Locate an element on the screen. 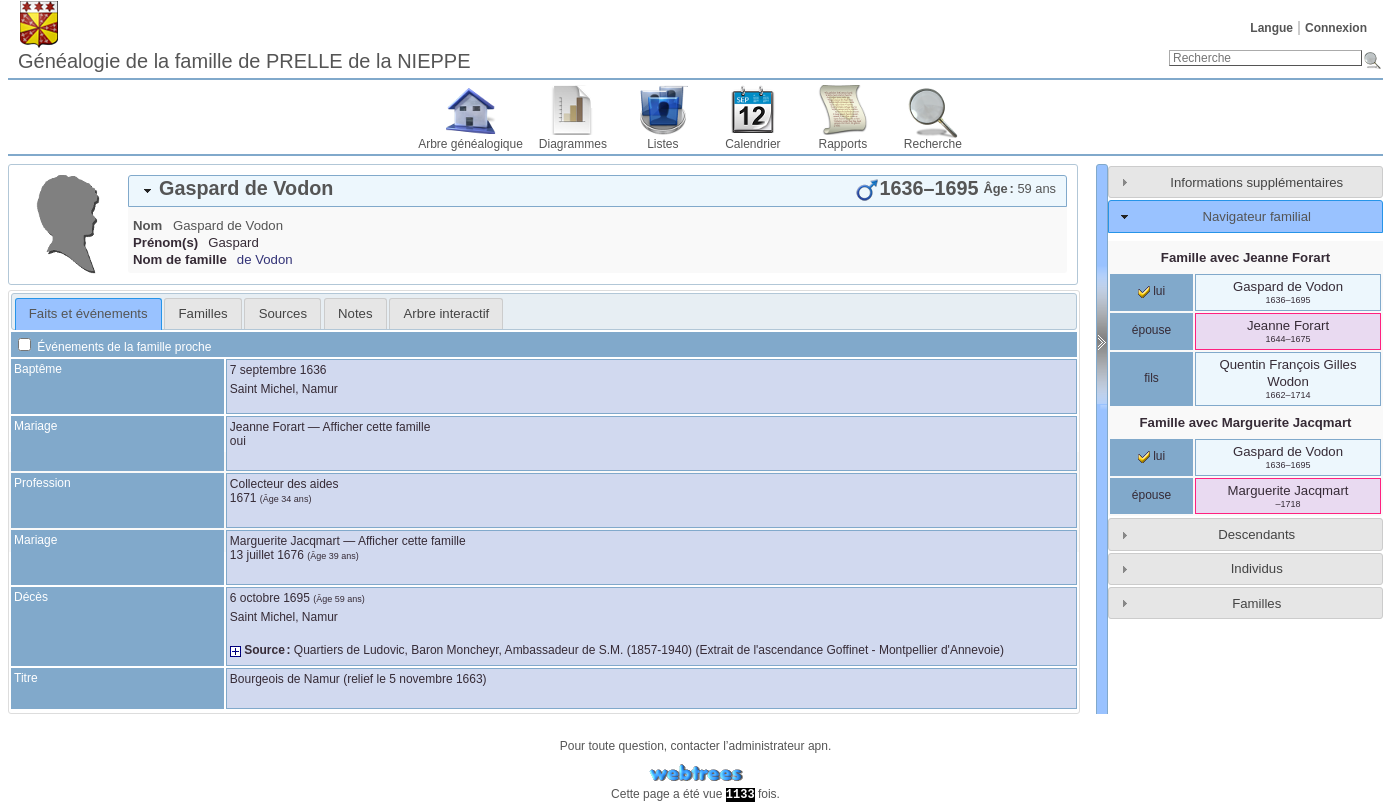 Image resolution: width=1391 pixels, height=802 pixels. 13 juillet 1676 is located at coordinates (267, 555).